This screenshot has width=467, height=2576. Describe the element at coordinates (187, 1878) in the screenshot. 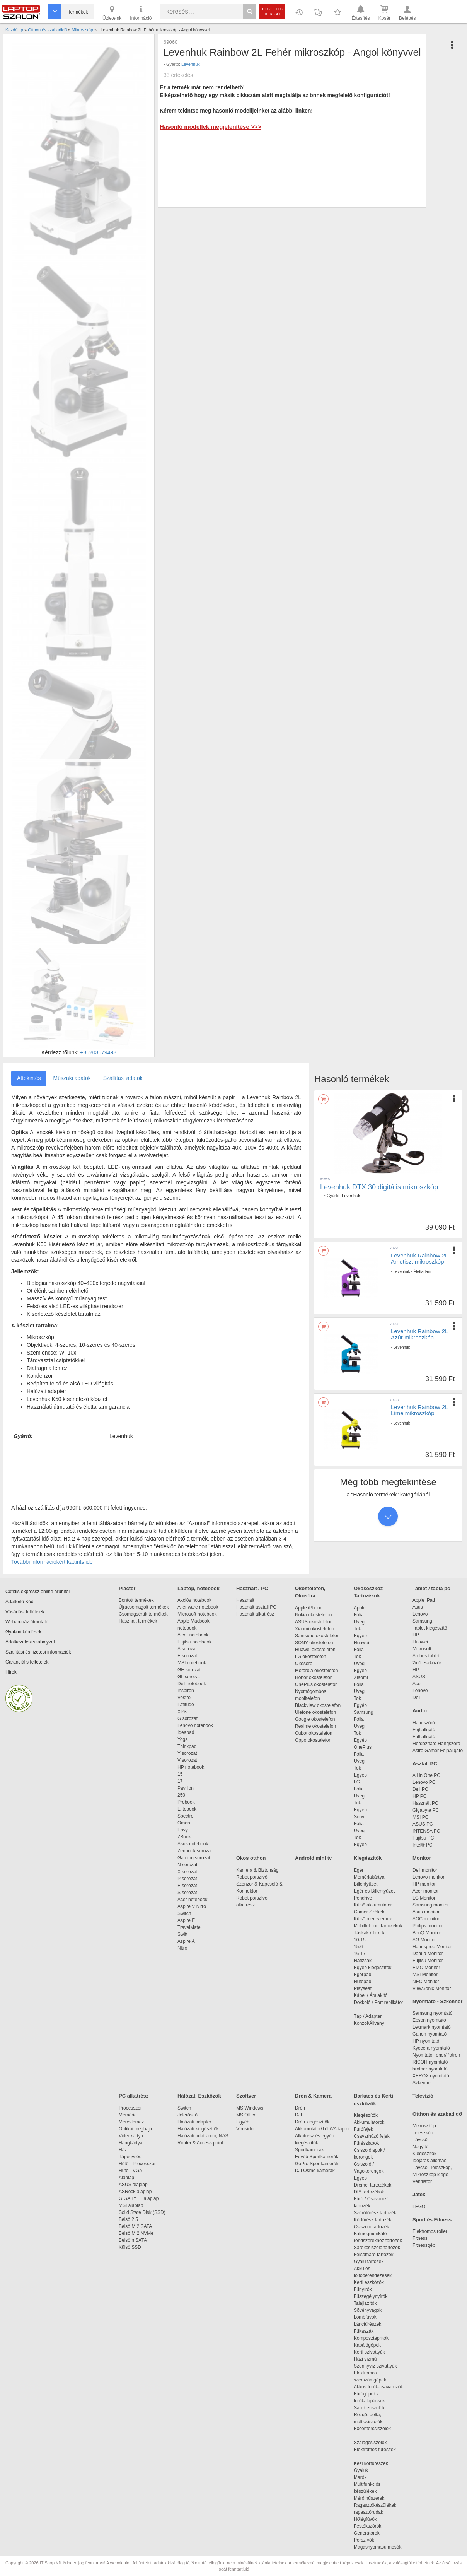

I see `P sorozat` at that location.